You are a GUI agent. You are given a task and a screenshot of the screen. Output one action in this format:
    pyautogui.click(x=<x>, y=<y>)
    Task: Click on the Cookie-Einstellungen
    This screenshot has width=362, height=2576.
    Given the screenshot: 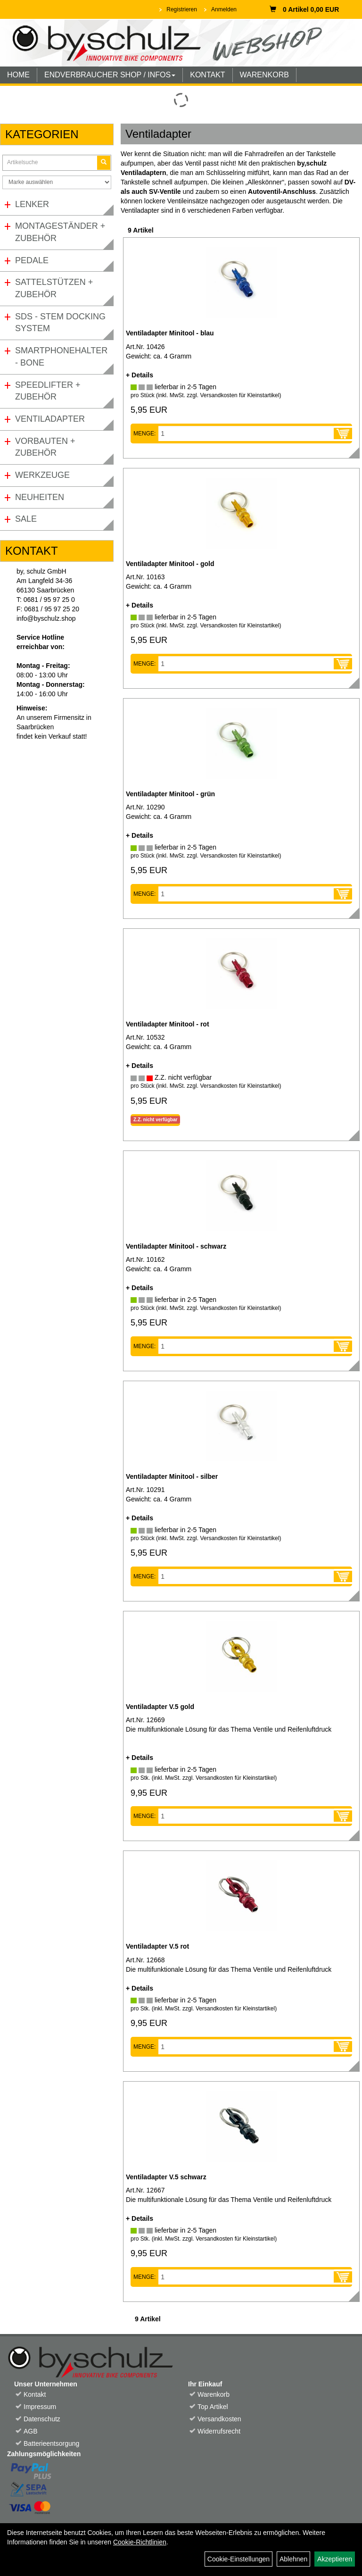 What is the action you would take?
    pyautogui.click(x=238, y=2559)
    